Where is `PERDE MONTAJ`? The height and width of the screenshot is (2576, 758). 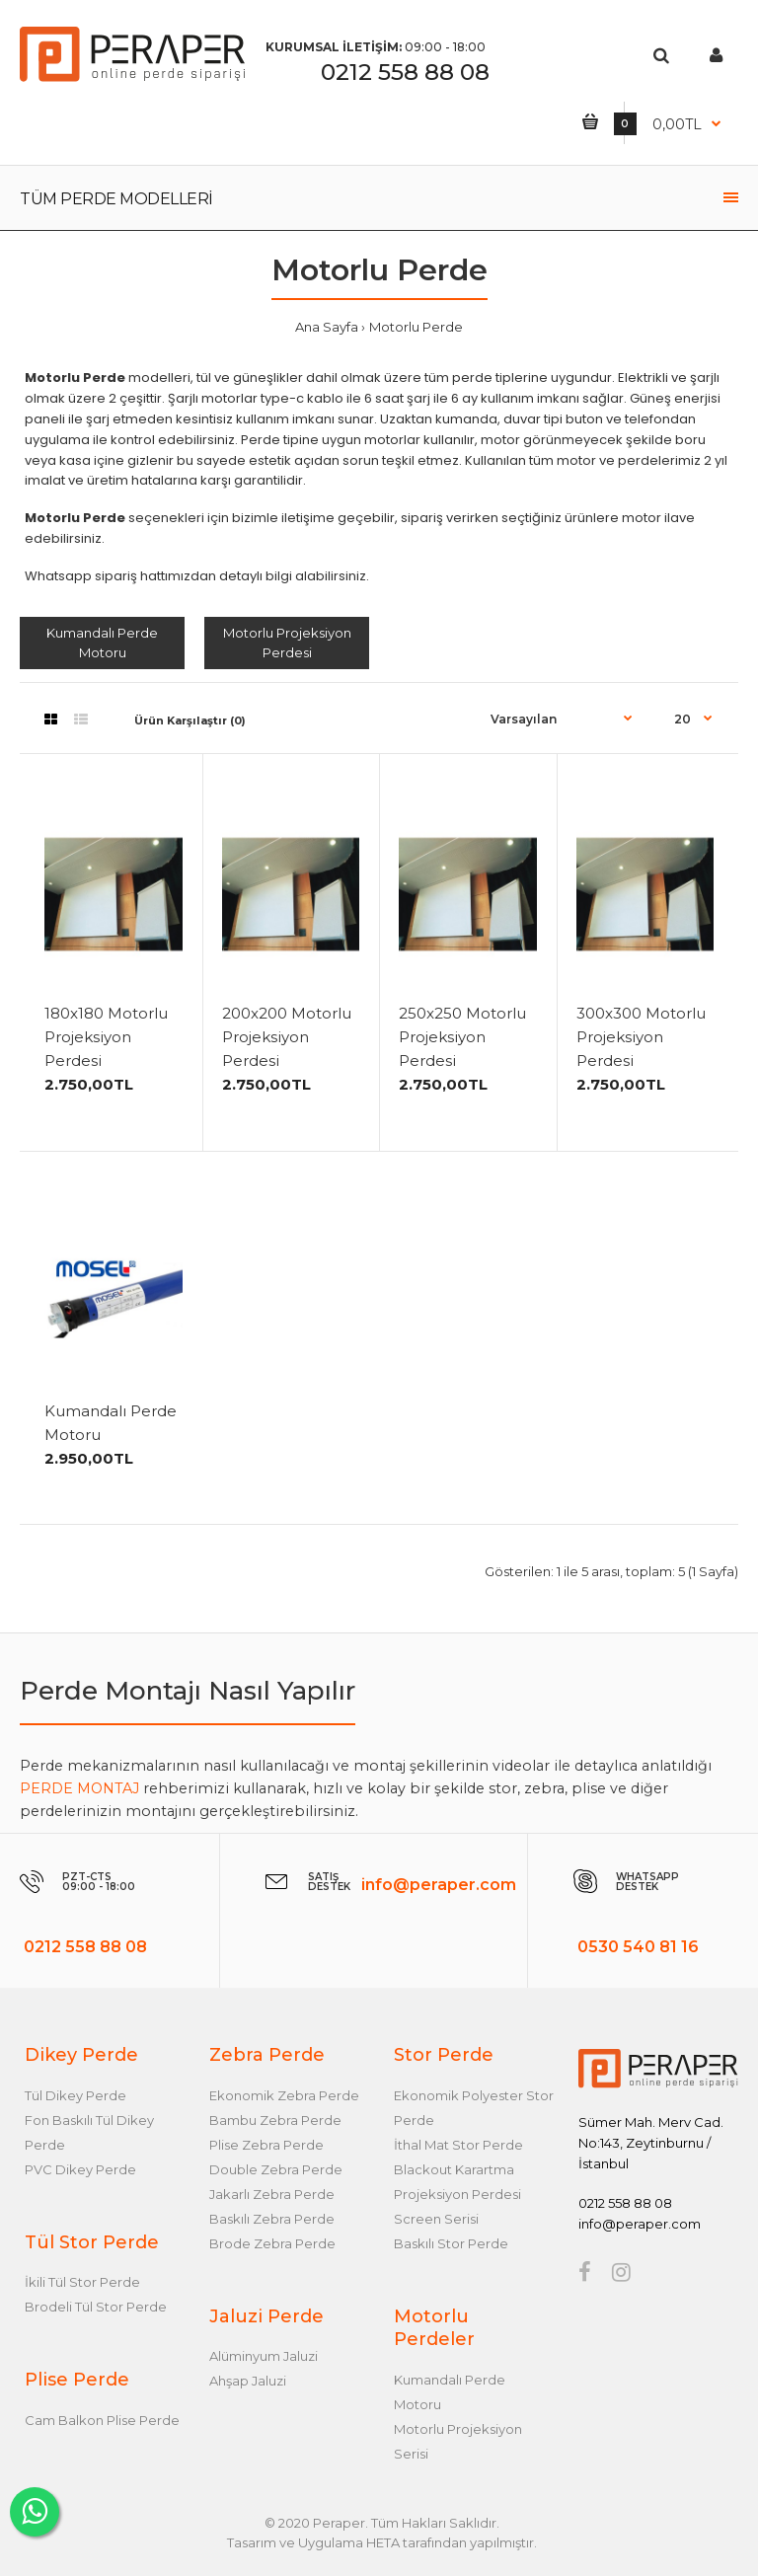
PERDE MONTAJ is located at coordinates (79, 1788).